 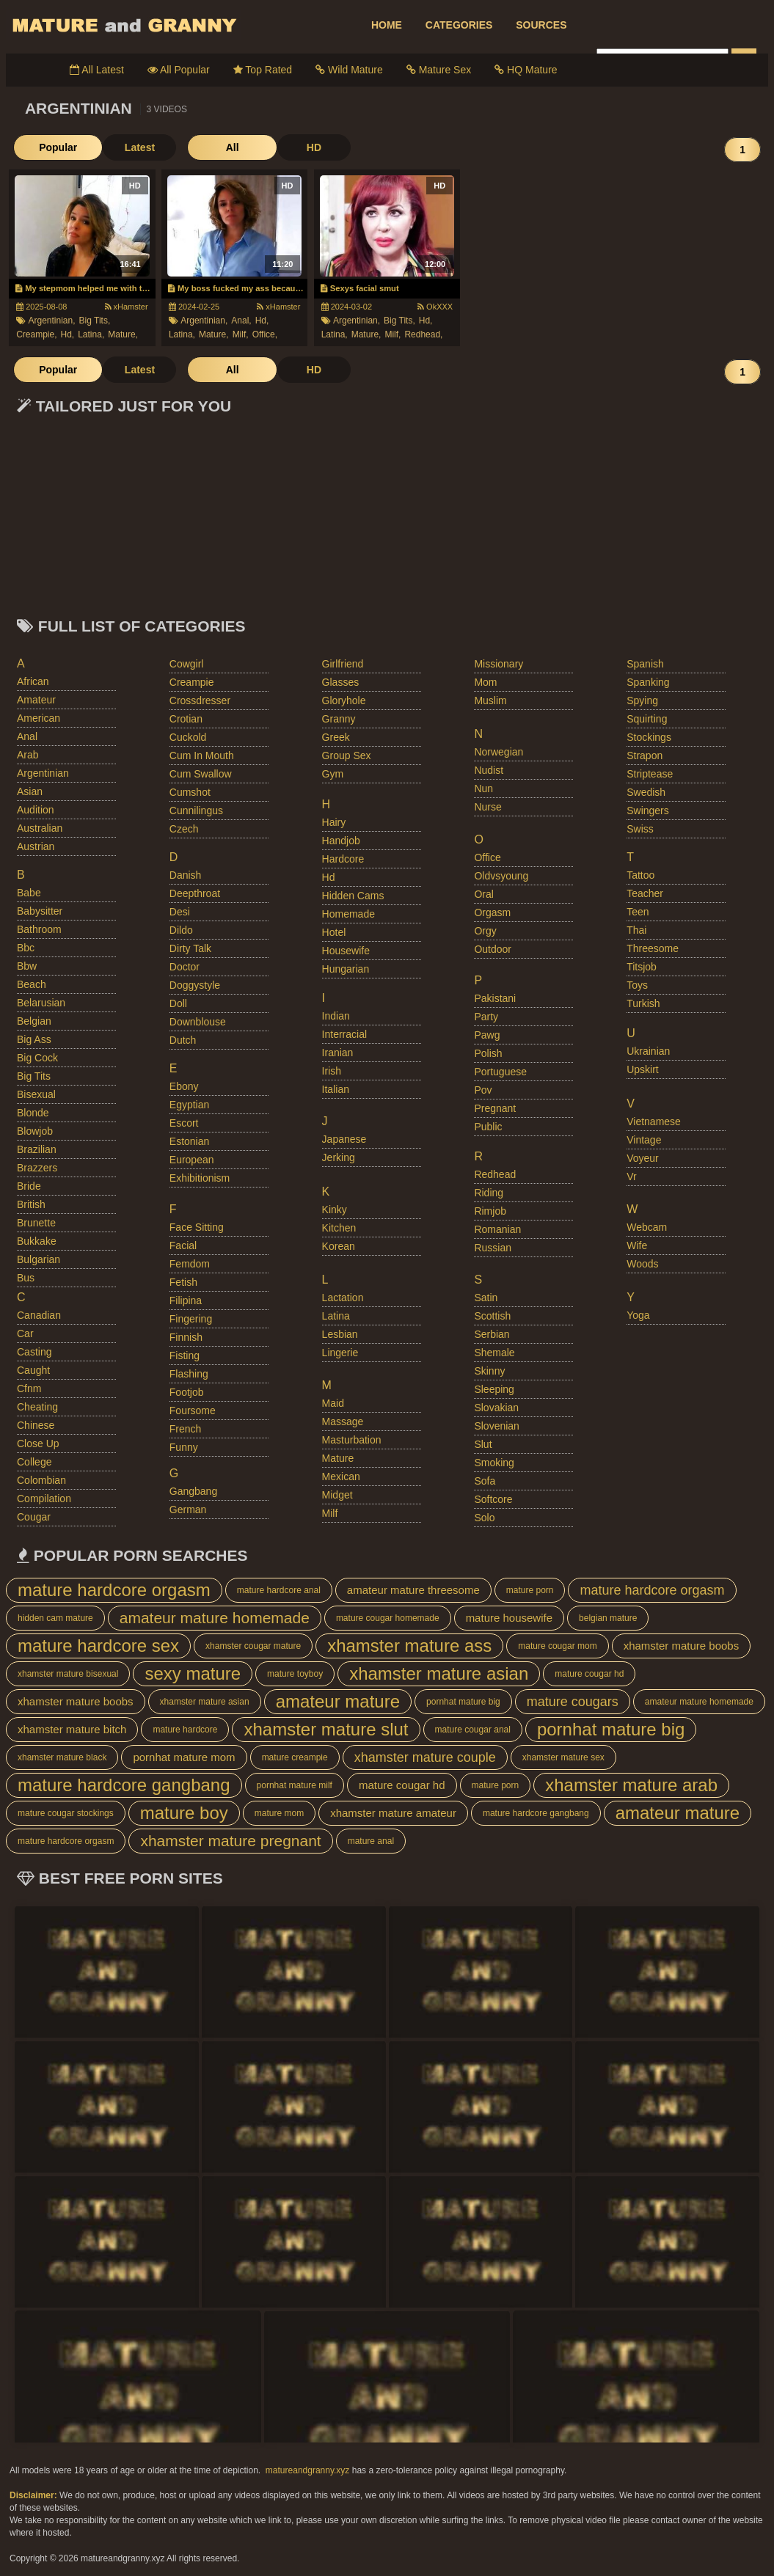 What do you see at coordinates (185, 719) in the screenshot?
I see `crotian` at bounding box center [185, 719].